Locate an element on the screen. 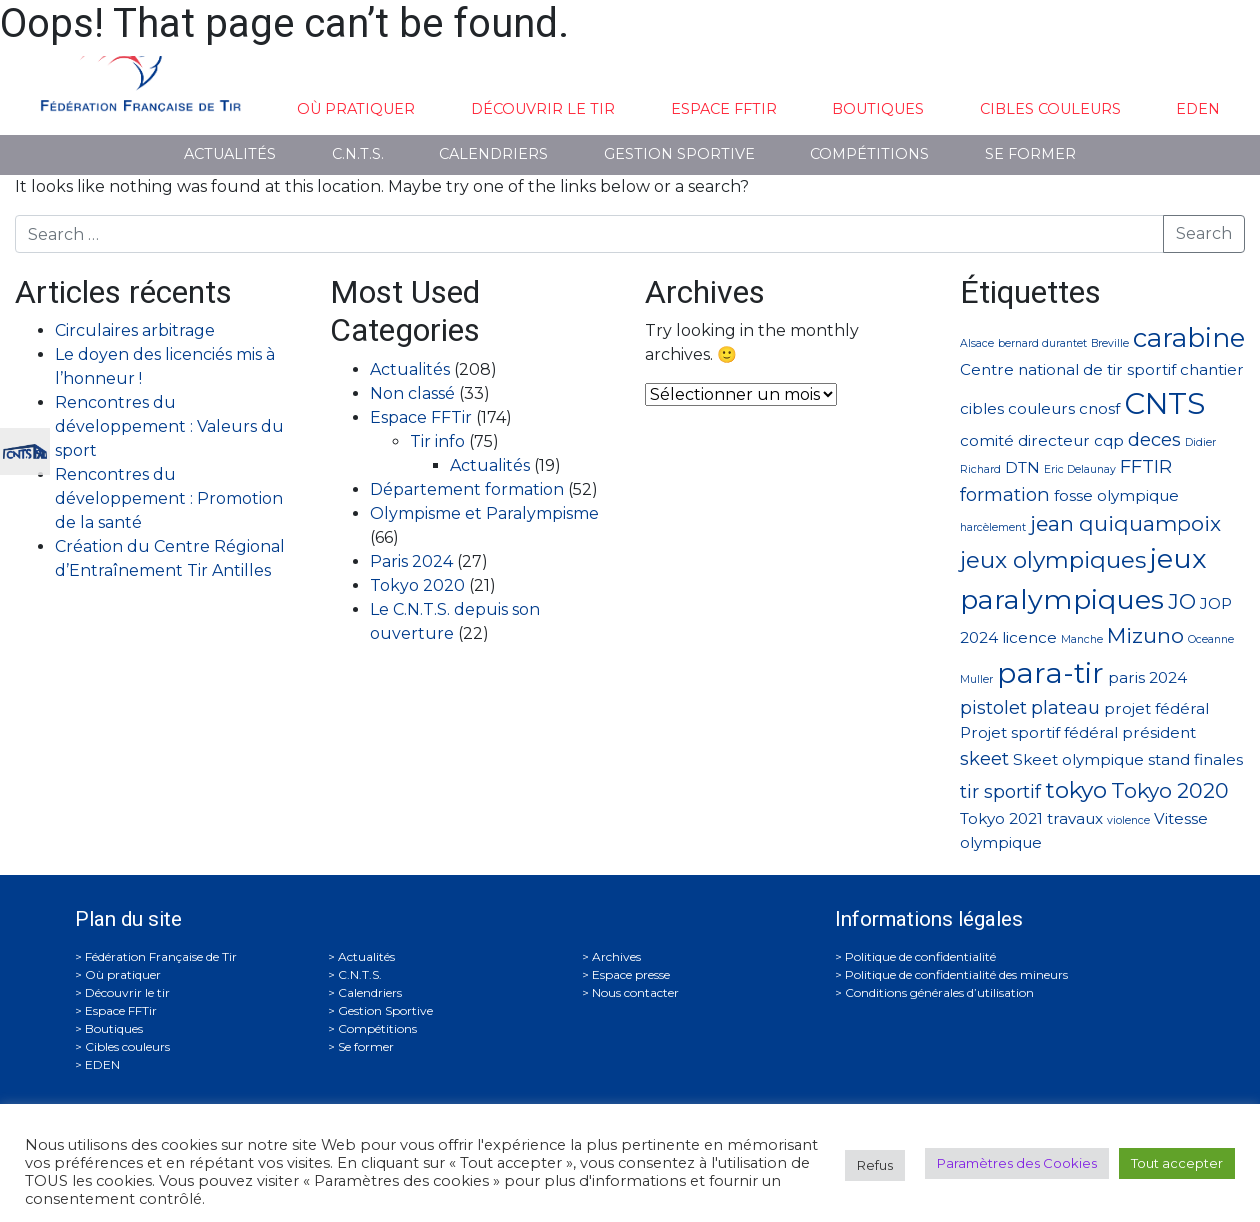  tokyo [tokyo (5 éléments)] is located at coordinates (1076, 790).